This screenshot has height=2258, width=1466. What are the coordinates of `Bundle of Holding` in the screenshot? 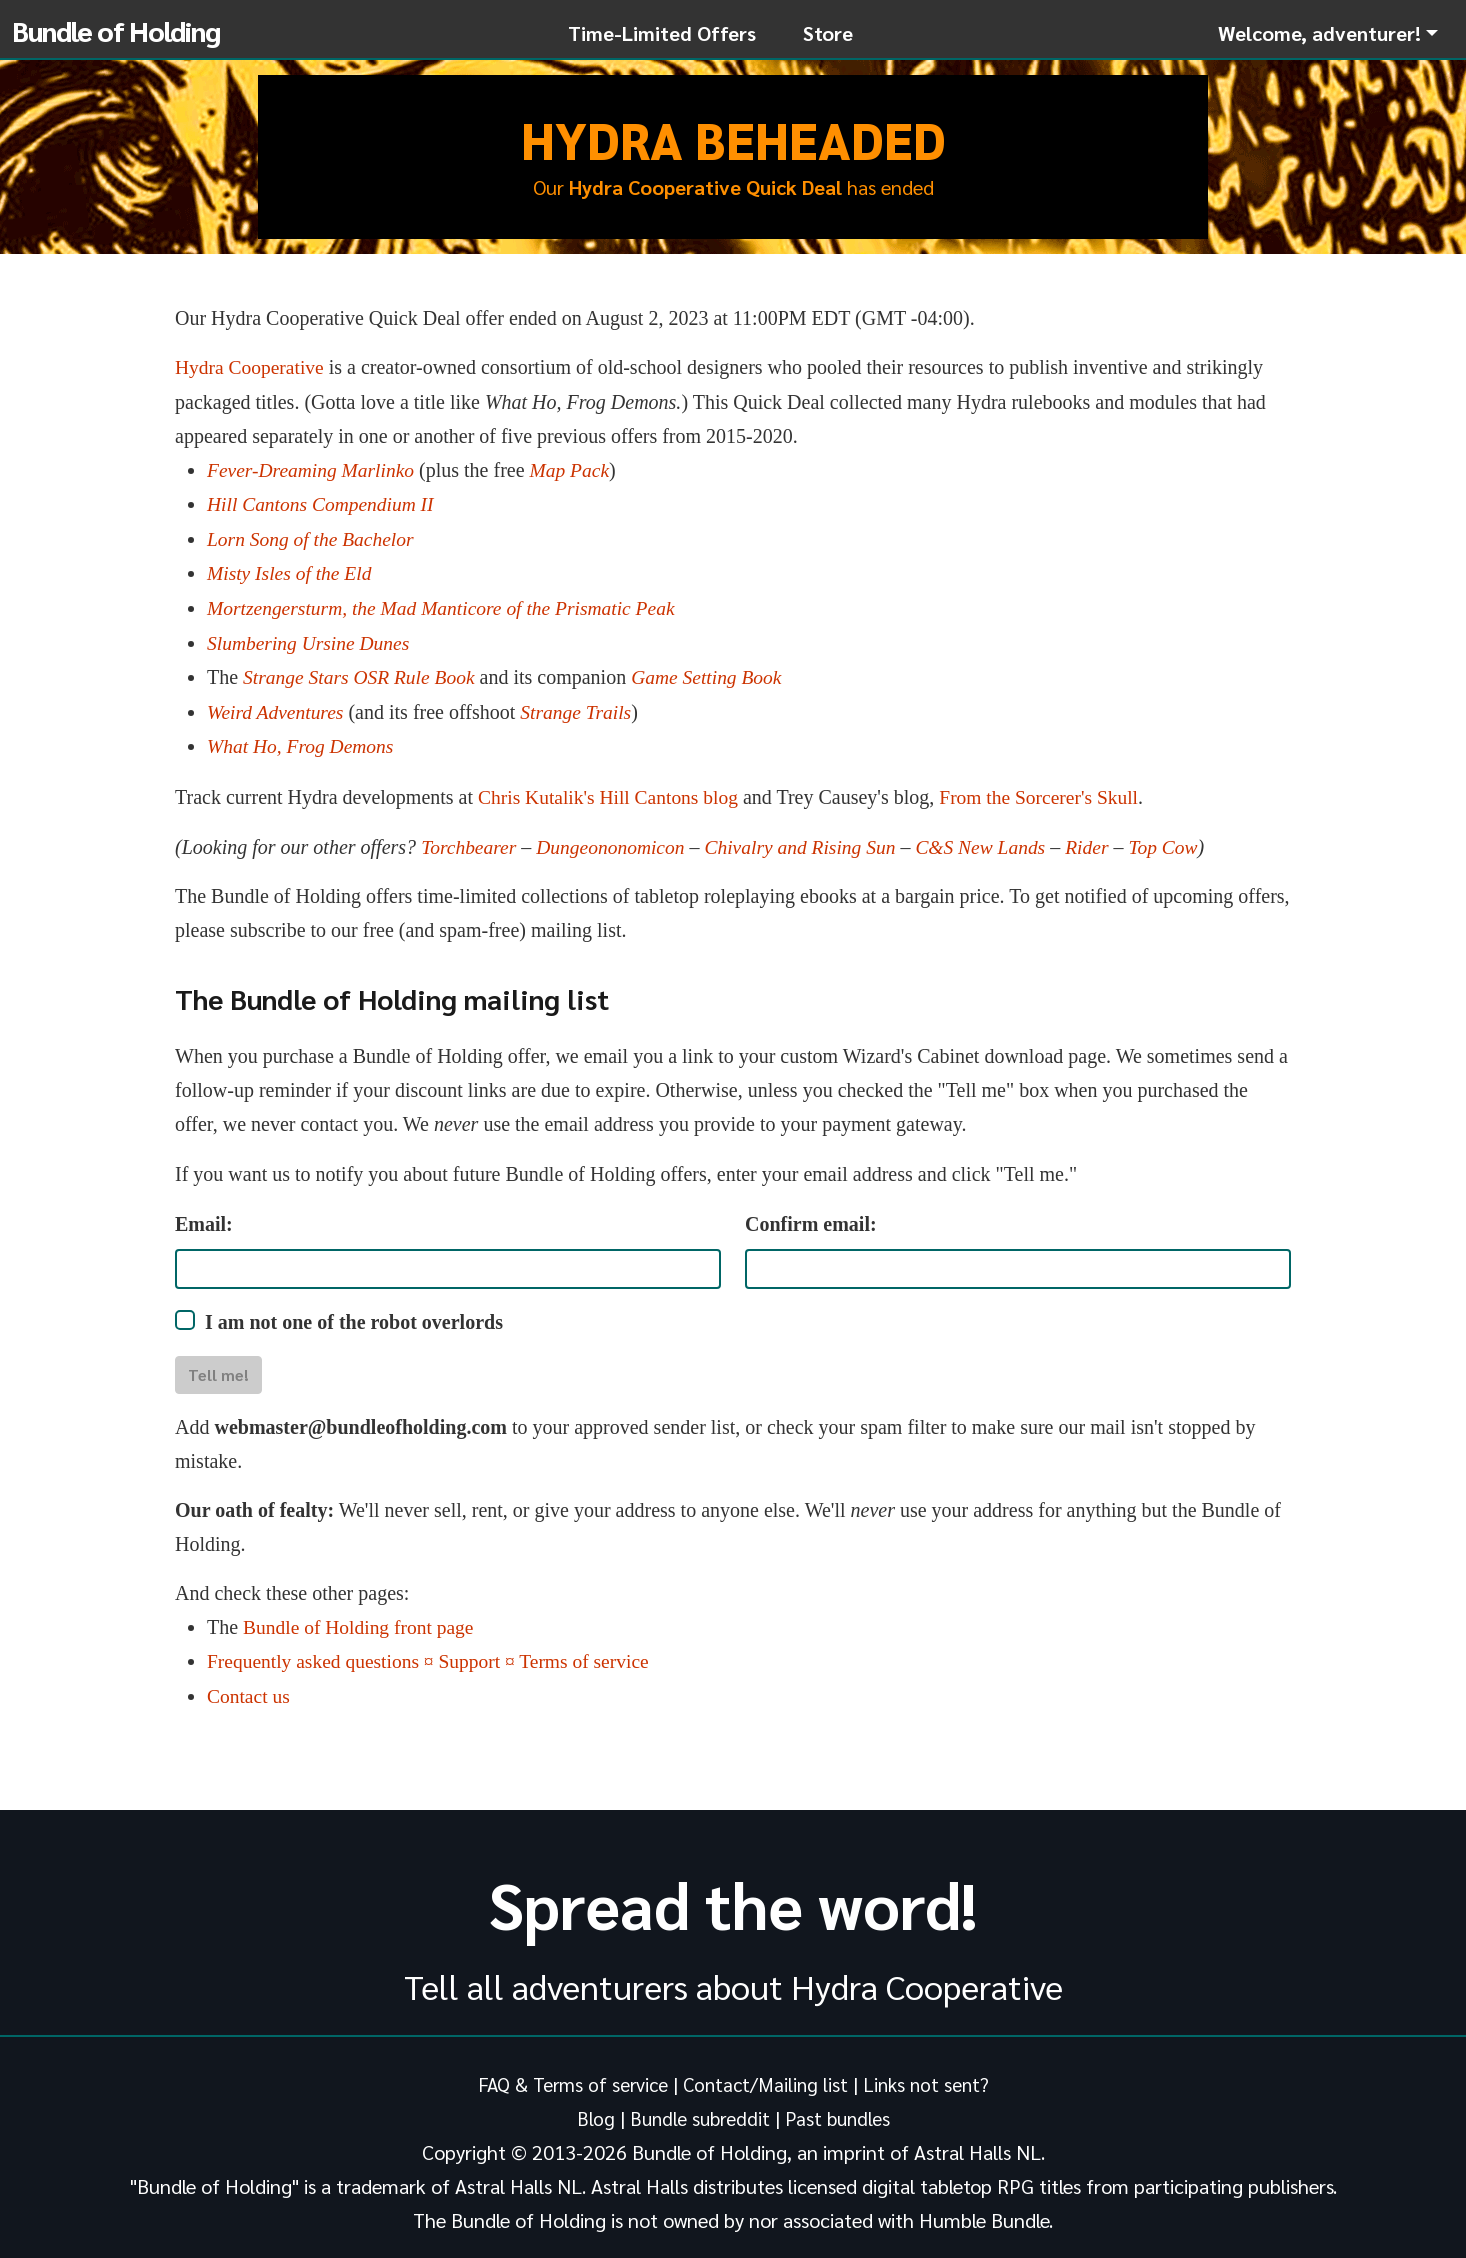 It's located at (116, 30).